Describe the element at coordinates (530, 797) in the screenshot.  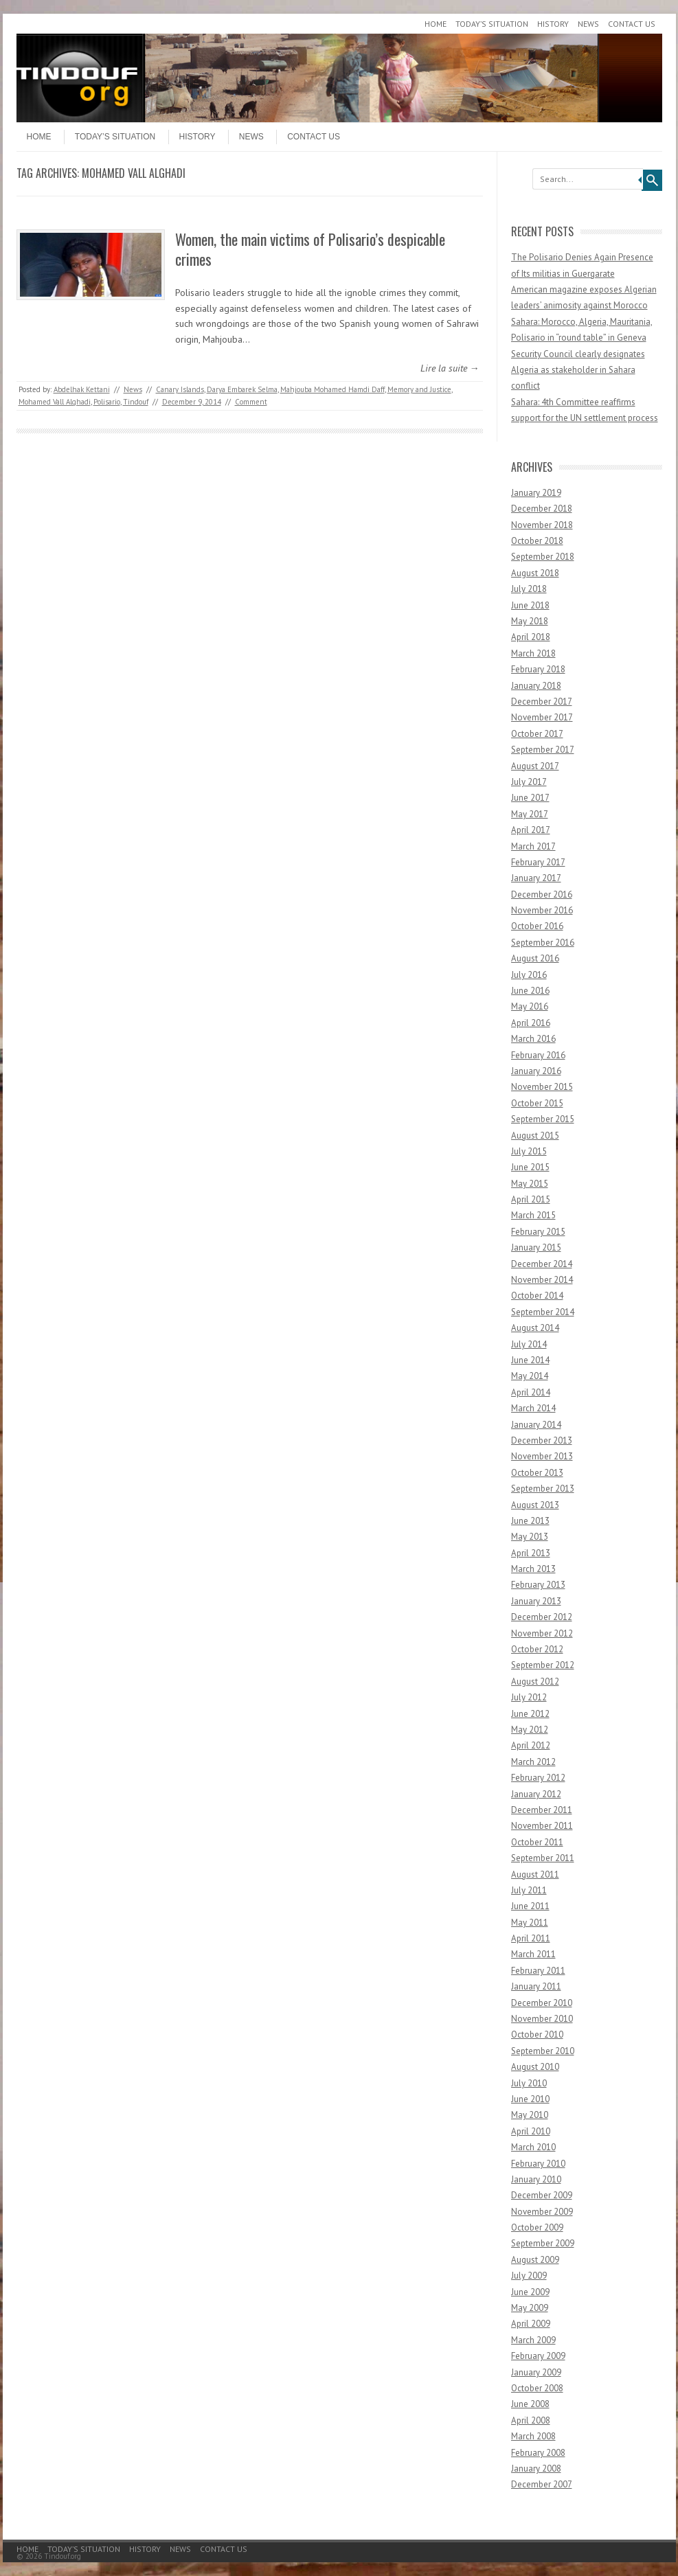
I see `June 2017` at that location.